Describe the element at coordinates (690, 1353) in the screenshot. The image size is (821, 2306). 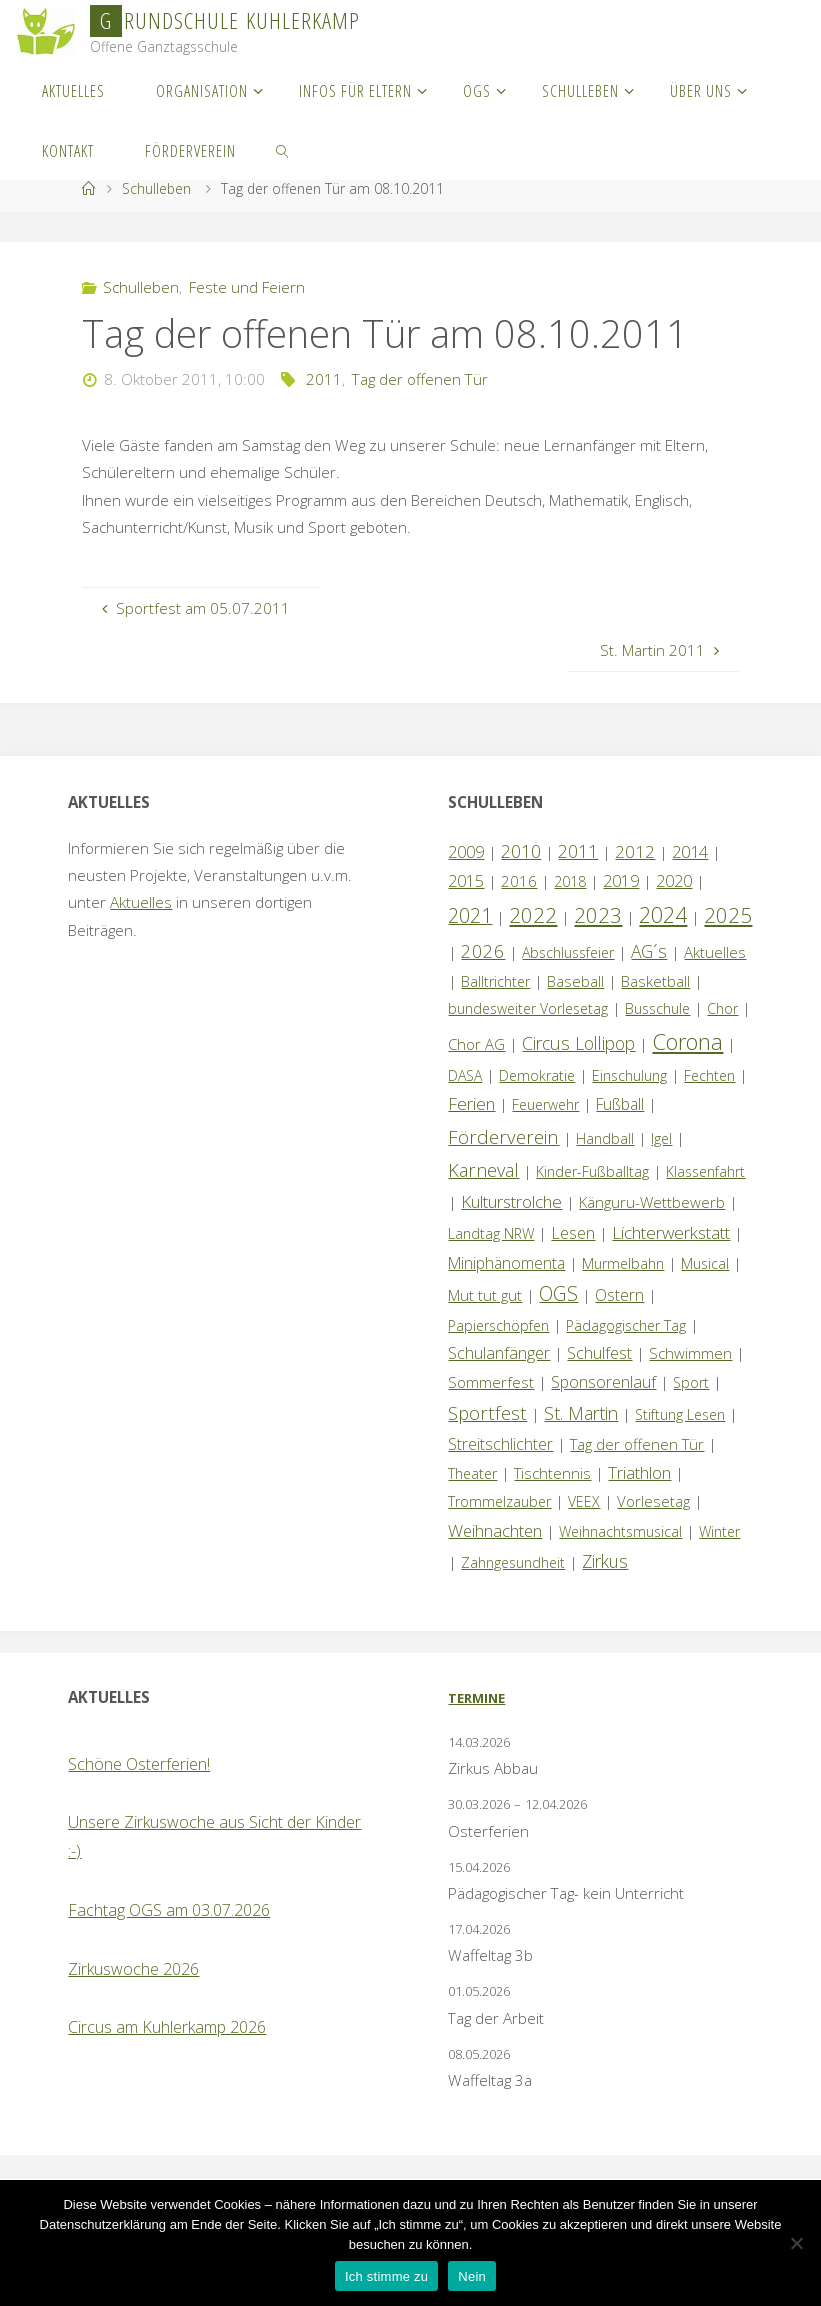
I see `Schwimmen [Schwimmen (2 Einträge)]` at that location.